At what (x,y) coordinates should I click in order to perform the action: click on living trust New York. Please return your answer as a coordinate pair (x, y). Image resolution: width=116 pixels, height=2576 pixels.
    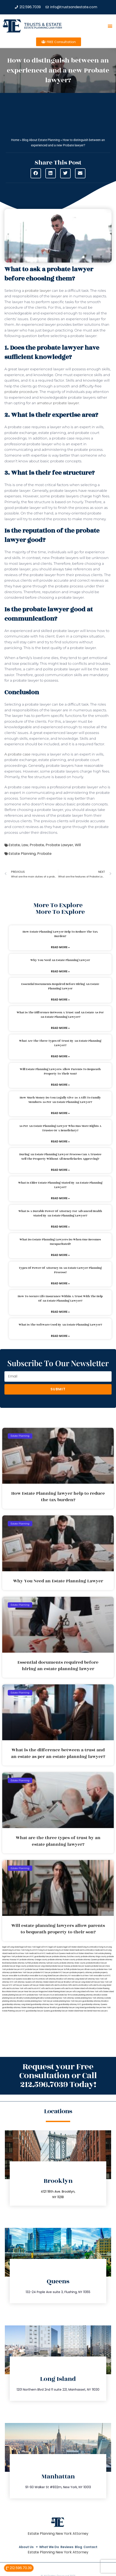
    Looking at the image, I should click on (16, 1950).